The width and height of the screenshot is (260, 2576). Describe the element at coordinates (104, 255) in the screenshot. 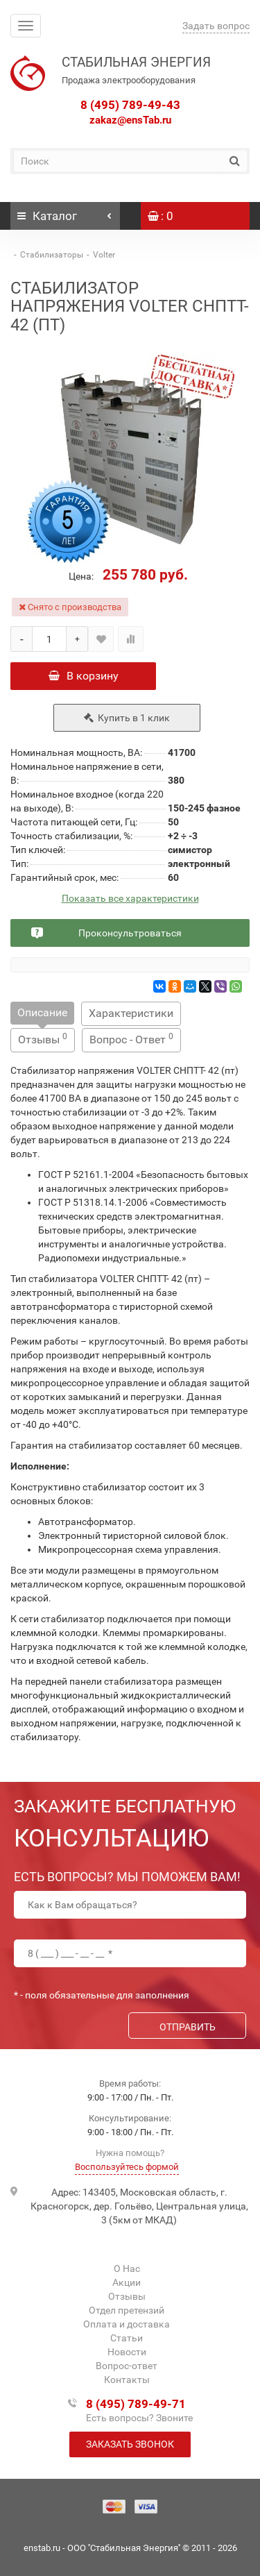

I see `Volter` at that location.